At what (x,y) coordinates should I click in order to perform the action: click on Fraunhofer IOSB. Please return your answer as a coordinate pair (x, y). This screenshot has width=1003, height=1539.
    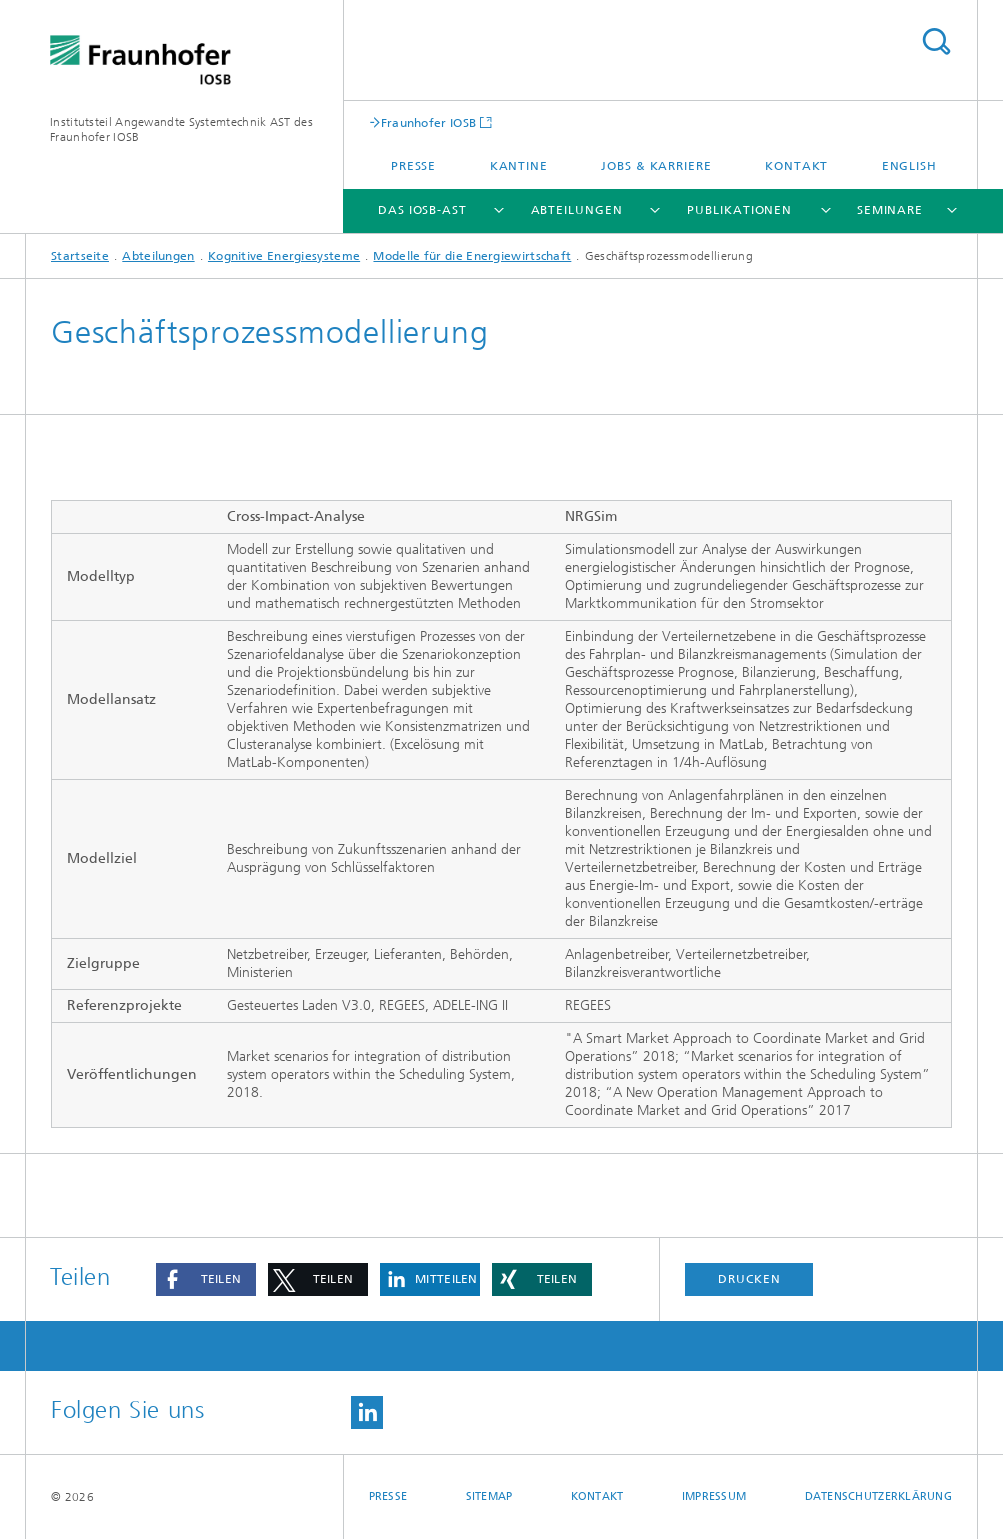
    Looking at the image, I should click on (429, 122).